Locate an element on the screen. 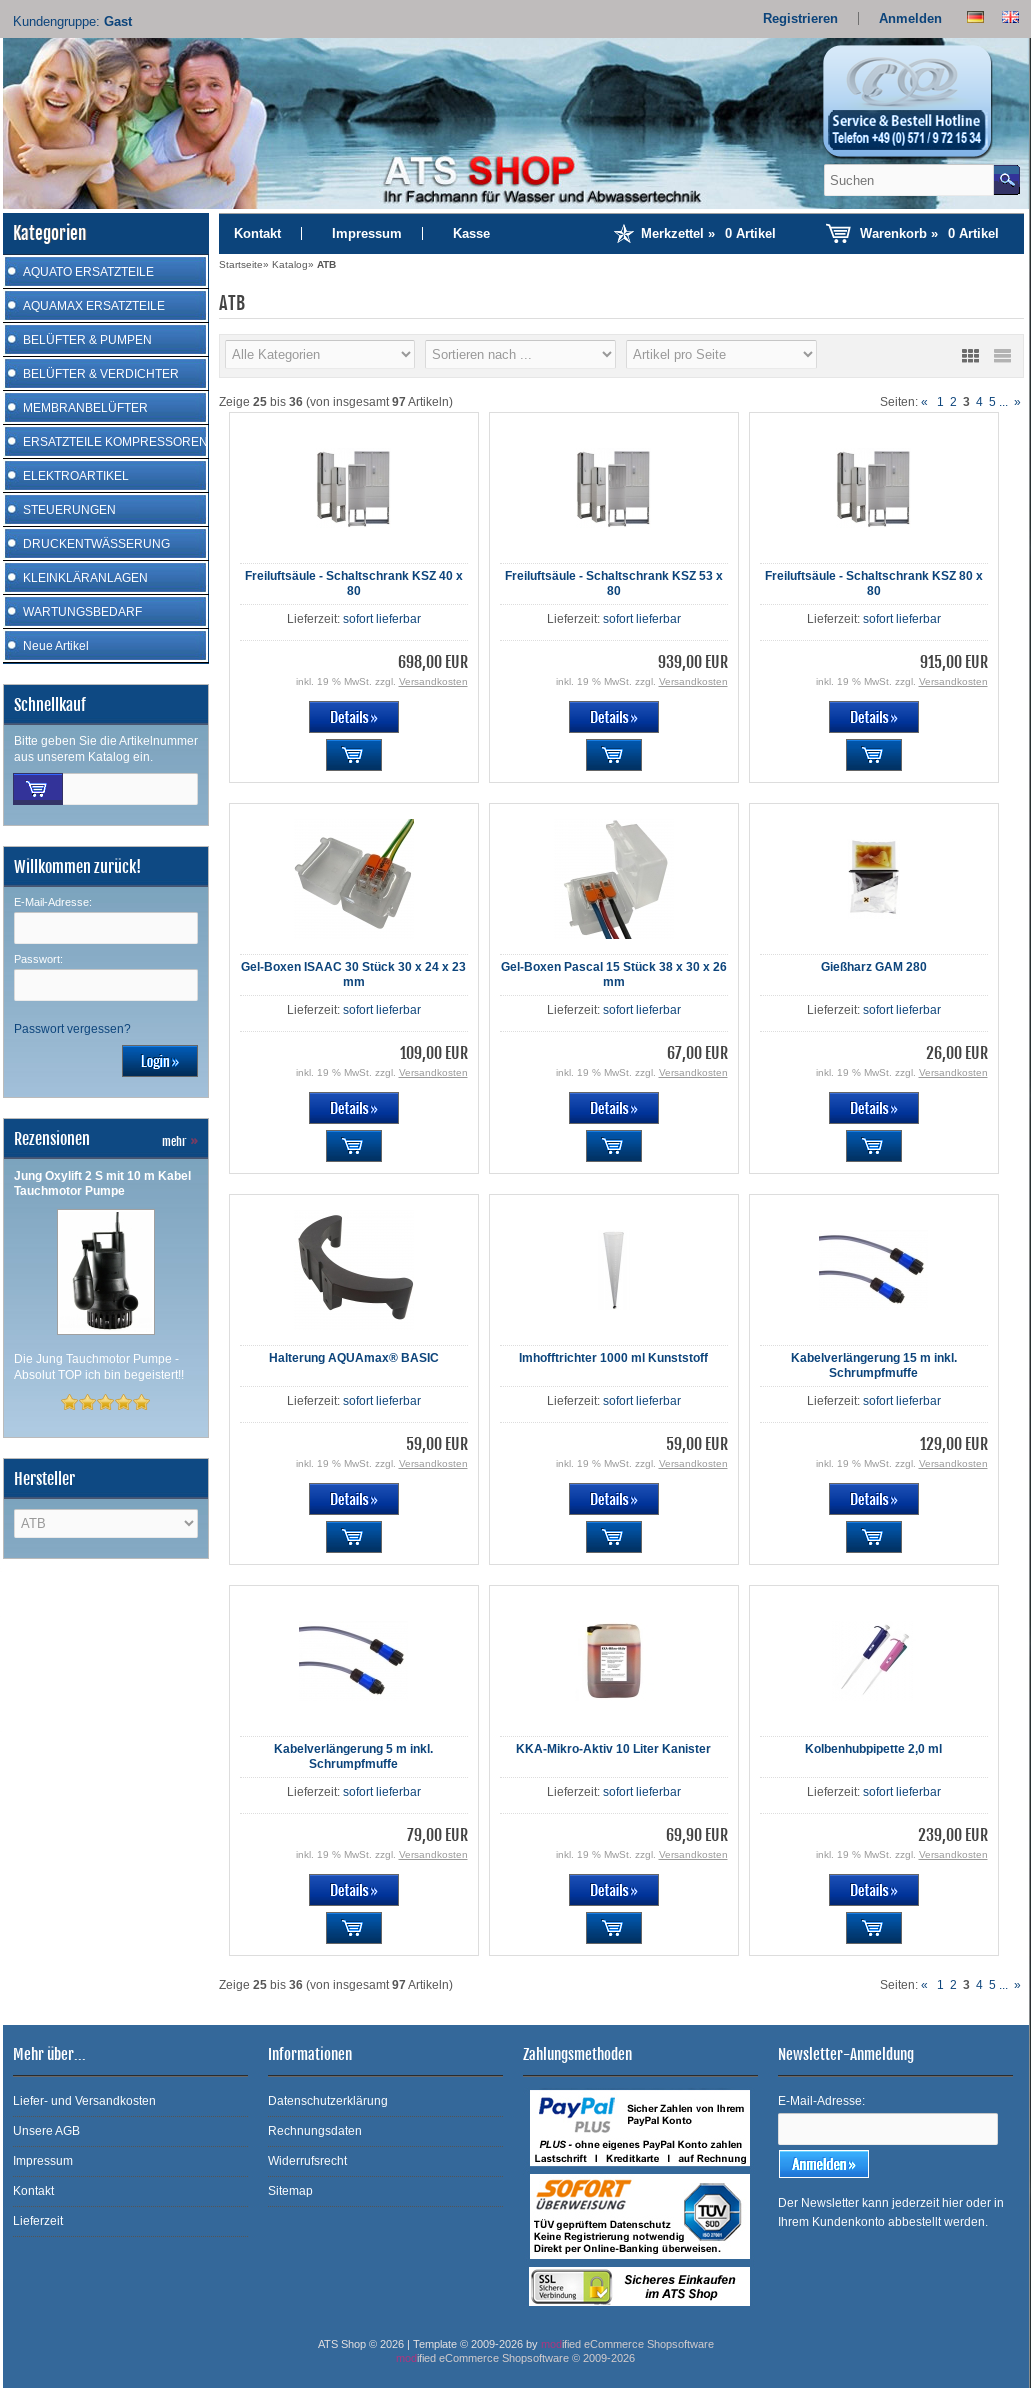 The height and width of the screenshot is (2388, 1031). Liefer- und Versandkosten is located at coordinates (84, 2101).